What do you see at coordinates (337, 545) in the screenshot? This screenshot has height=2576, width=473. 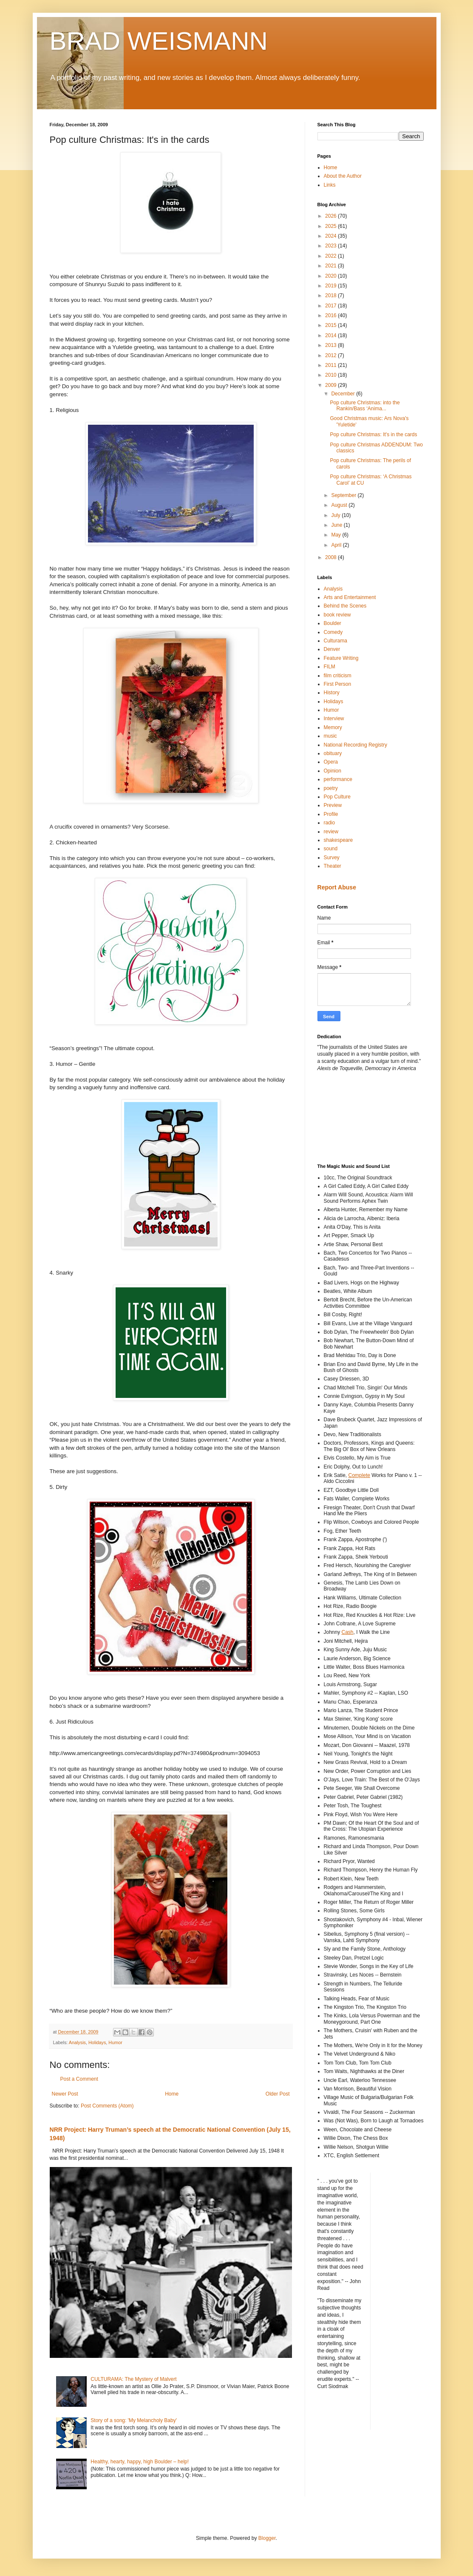 I see `April` at bounding box center [337, 545].